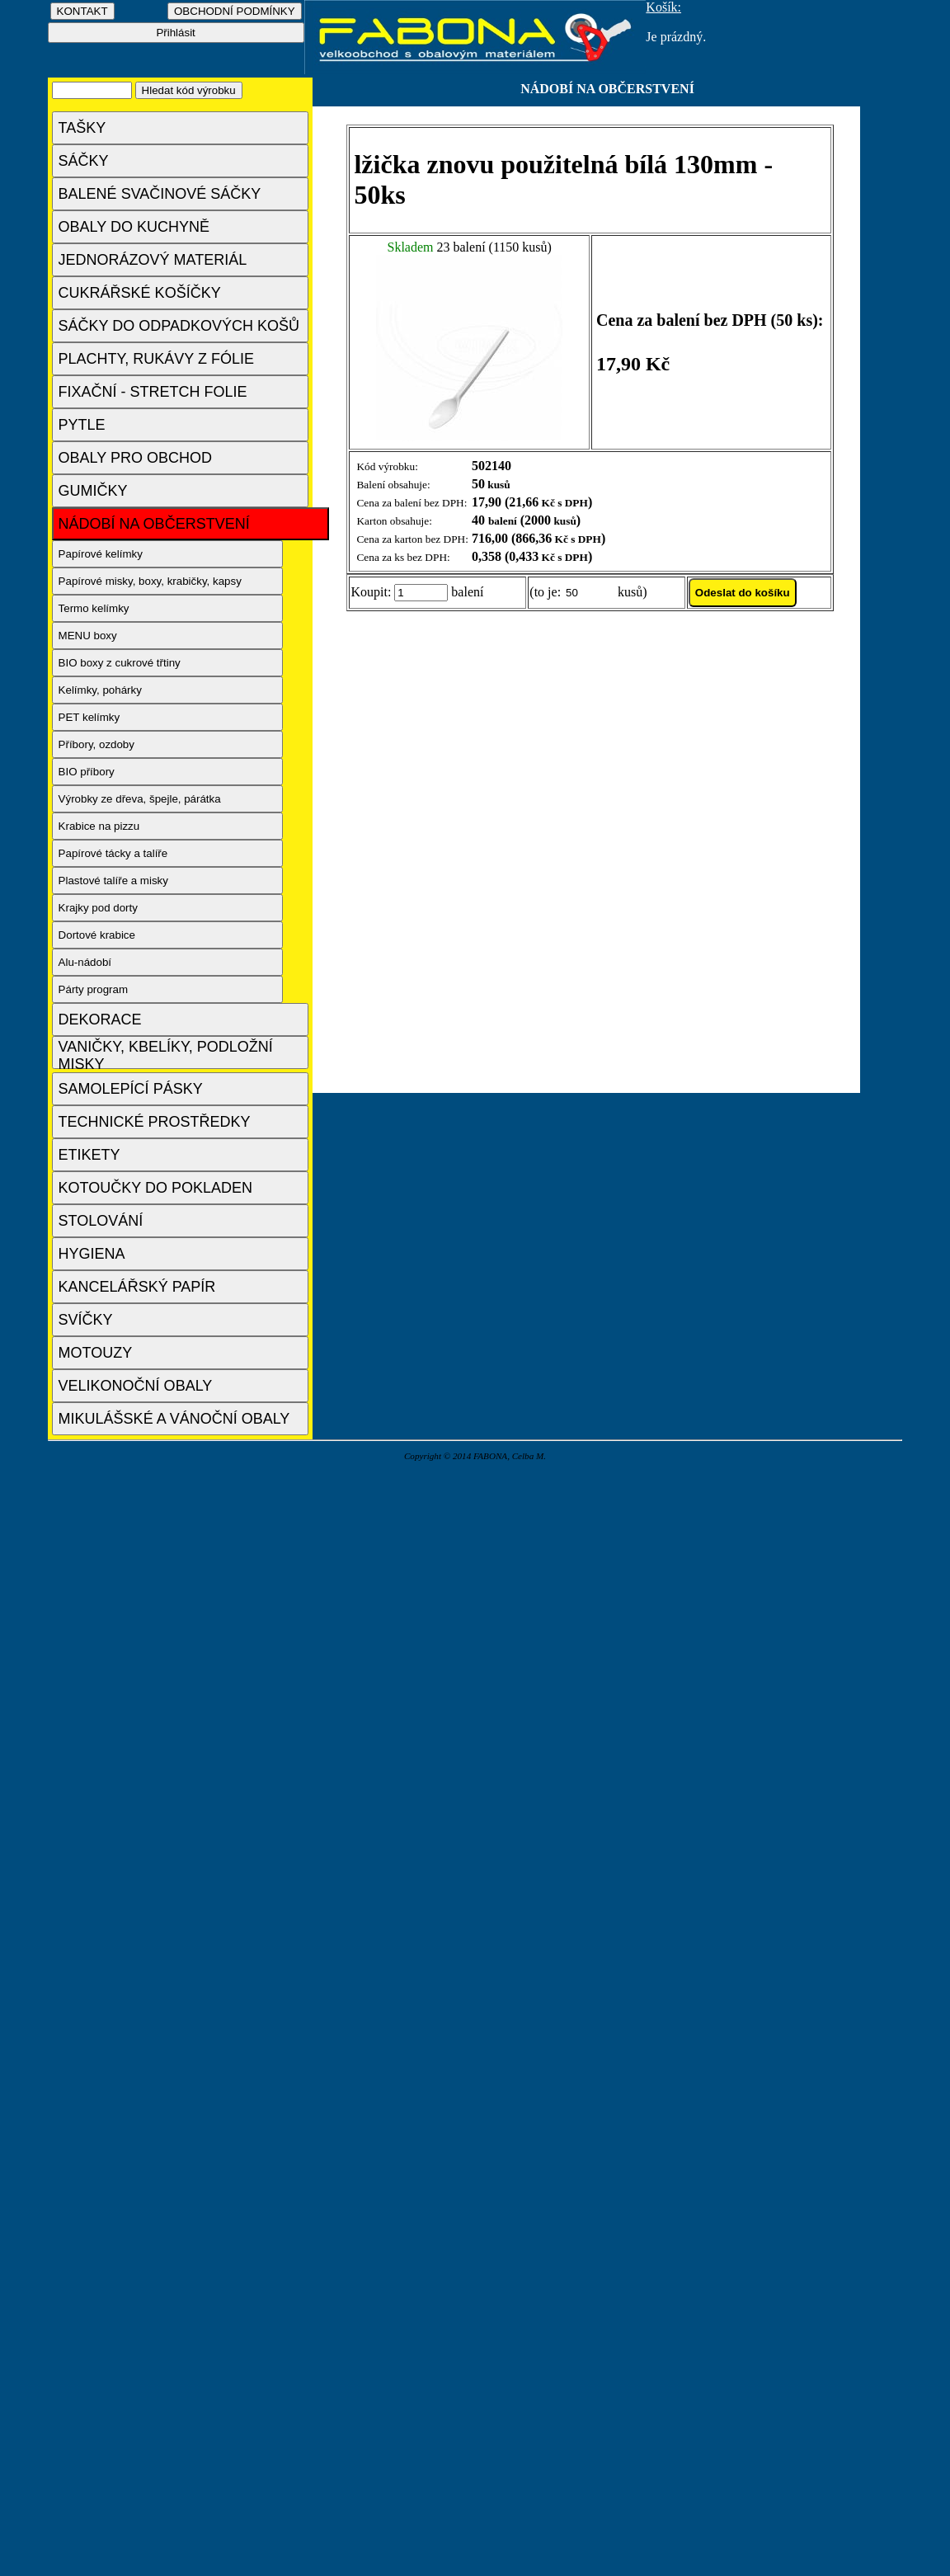 The width and height of the screenshot is (950, 2576). I want to click on JEDNORÁZOVÝ MATERIÁL, so click(153, 260).